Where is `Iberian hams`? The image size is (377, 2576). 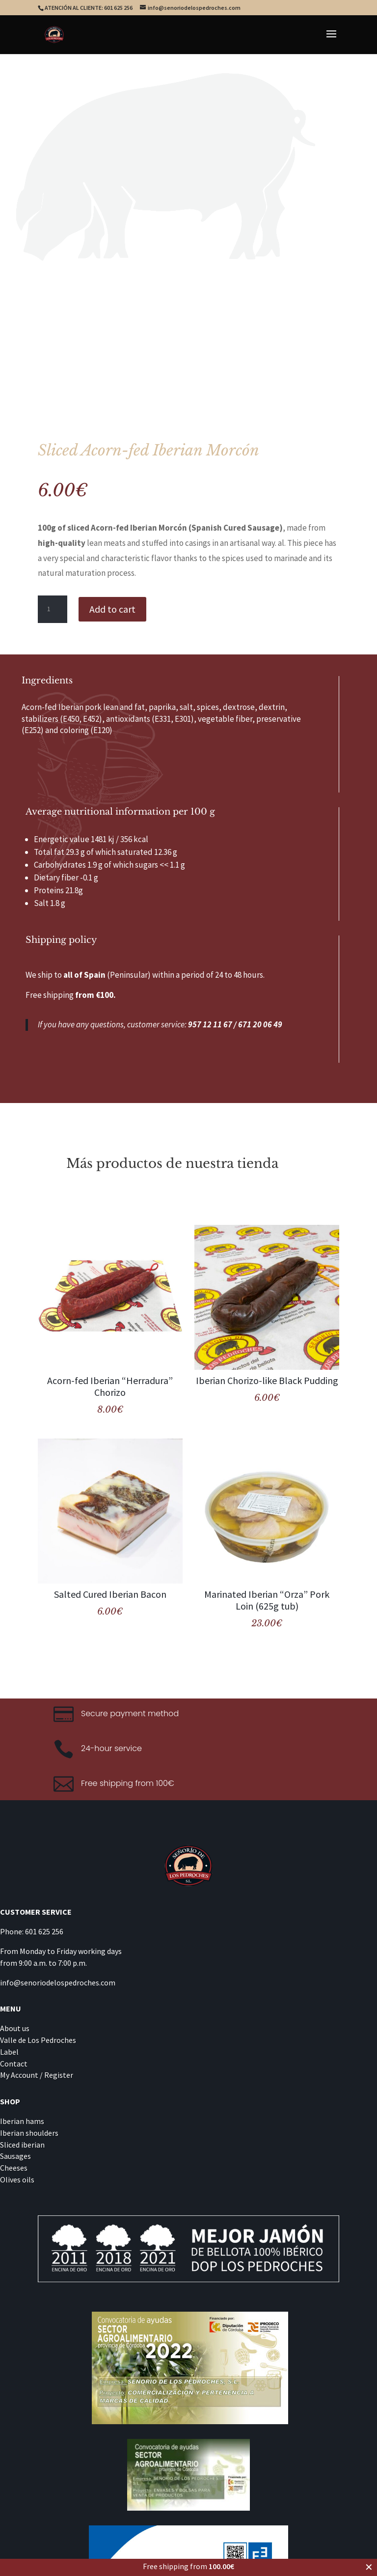 Iberian hams is located at coordinates (22, 2121).